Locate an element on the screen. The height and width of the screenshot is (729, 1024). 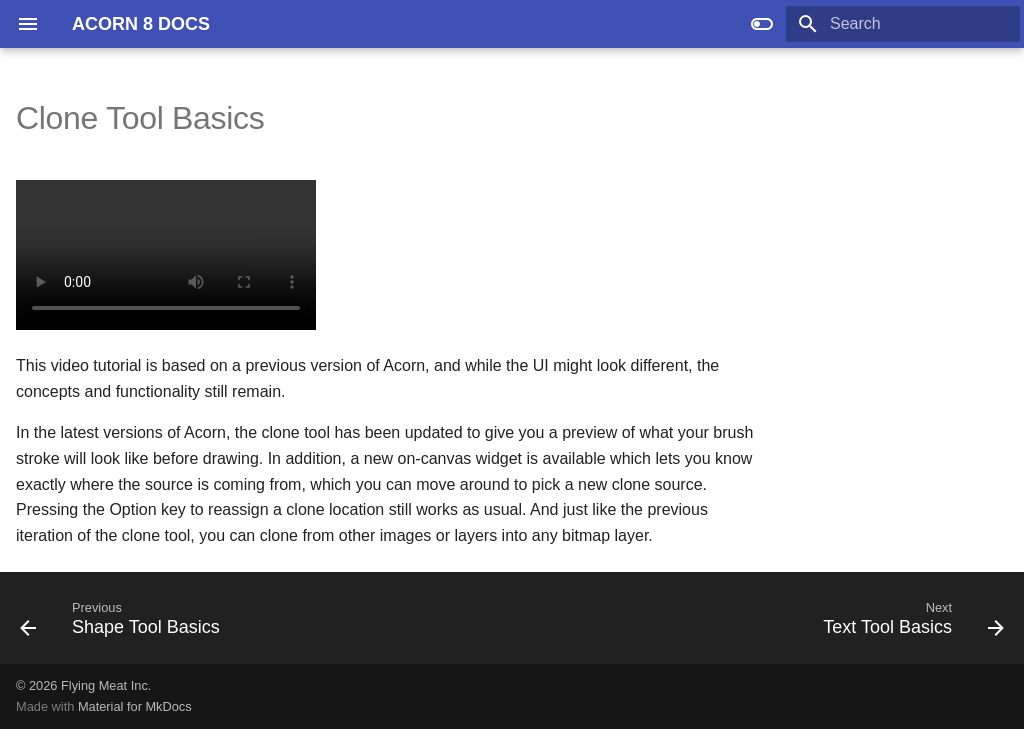
[Previous: Shape Tool Basics] is located at coordinates (124, 624).